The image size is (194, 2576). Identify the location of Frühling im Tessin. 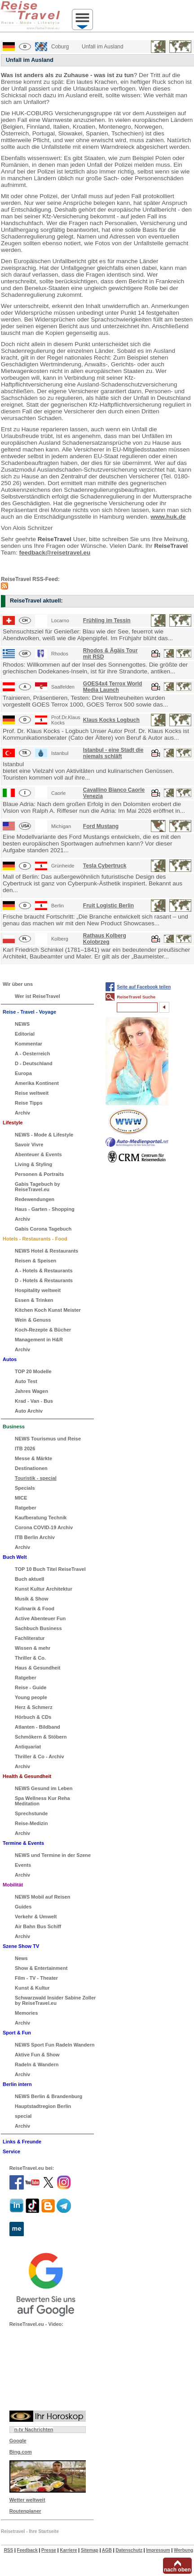
(107, 620).